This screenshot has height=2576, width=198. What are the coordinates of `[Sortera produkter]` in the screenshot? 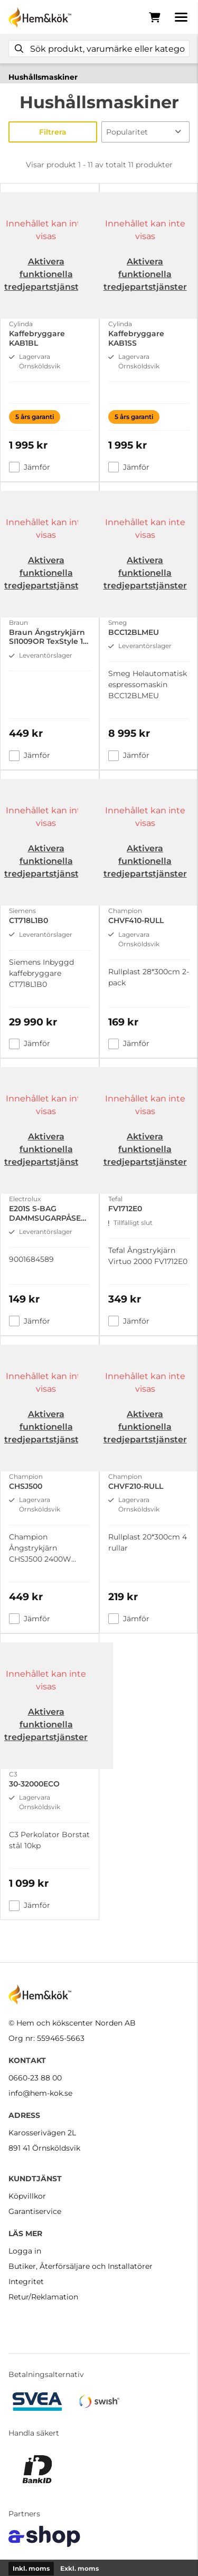 It's located at (145, 131).